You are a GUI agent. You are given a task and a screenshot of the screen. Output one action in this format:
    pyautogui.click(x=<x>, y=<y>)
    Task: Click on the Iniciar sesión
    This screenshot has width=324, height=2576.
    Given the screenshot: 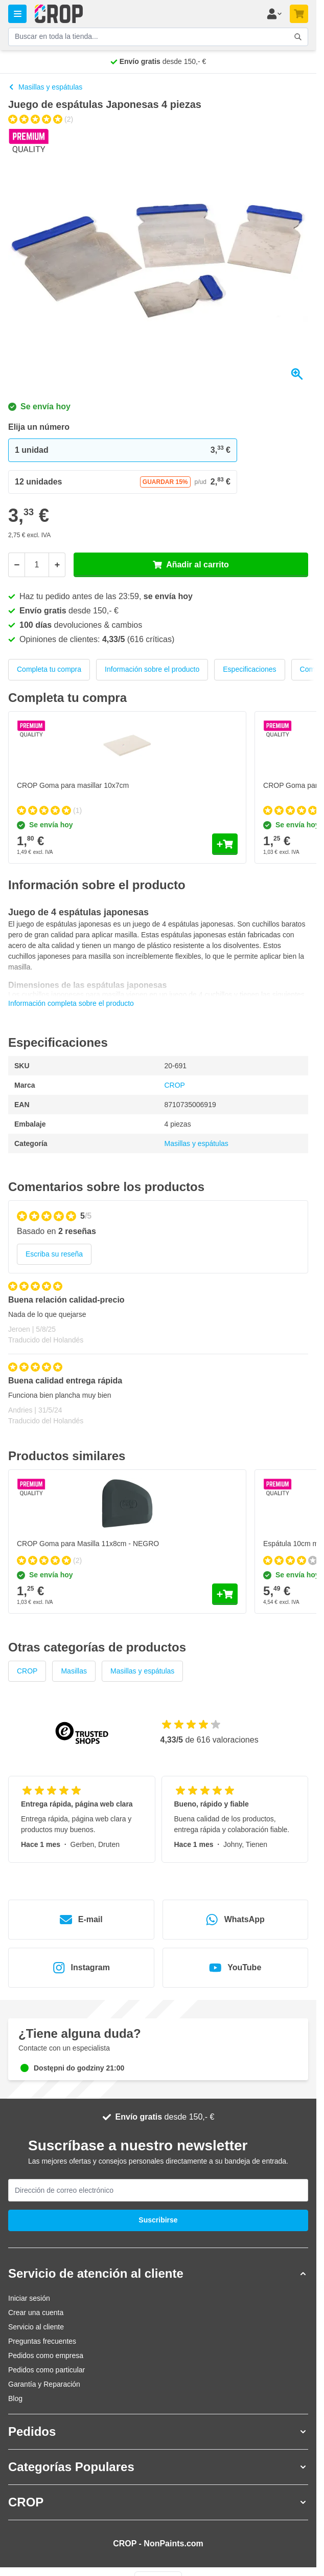 What is the action you would take?
    pyautogui.click(x=29, y=2298)
    